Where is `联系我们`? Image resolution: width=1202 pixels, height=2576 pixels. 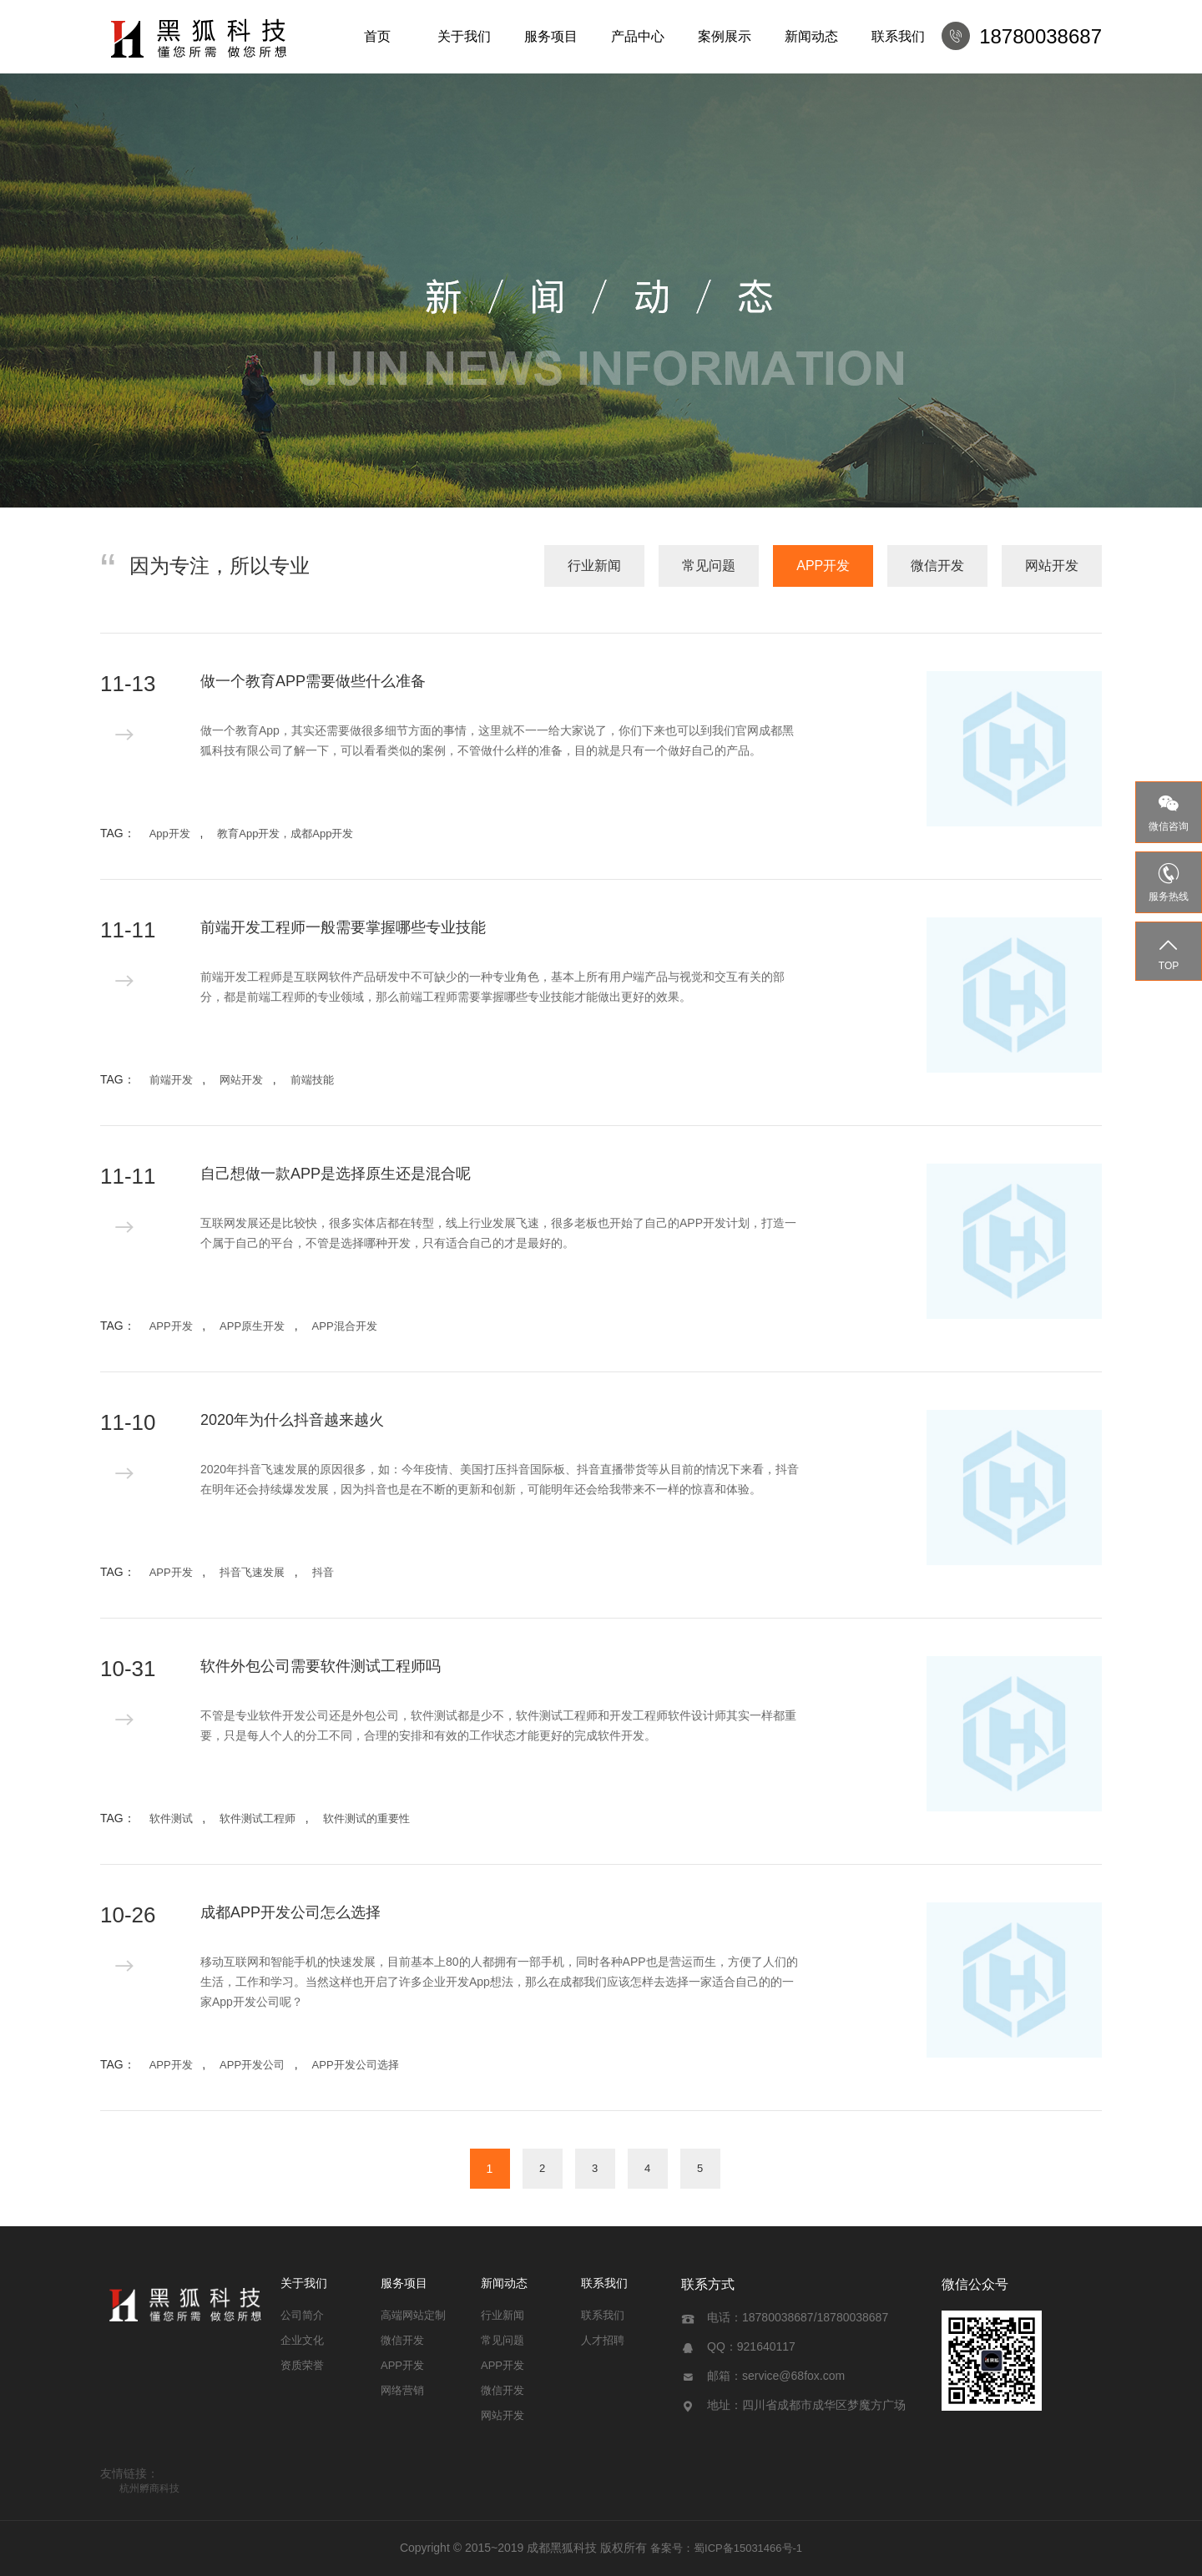
联系我们 is located at coordinates (898, 36).